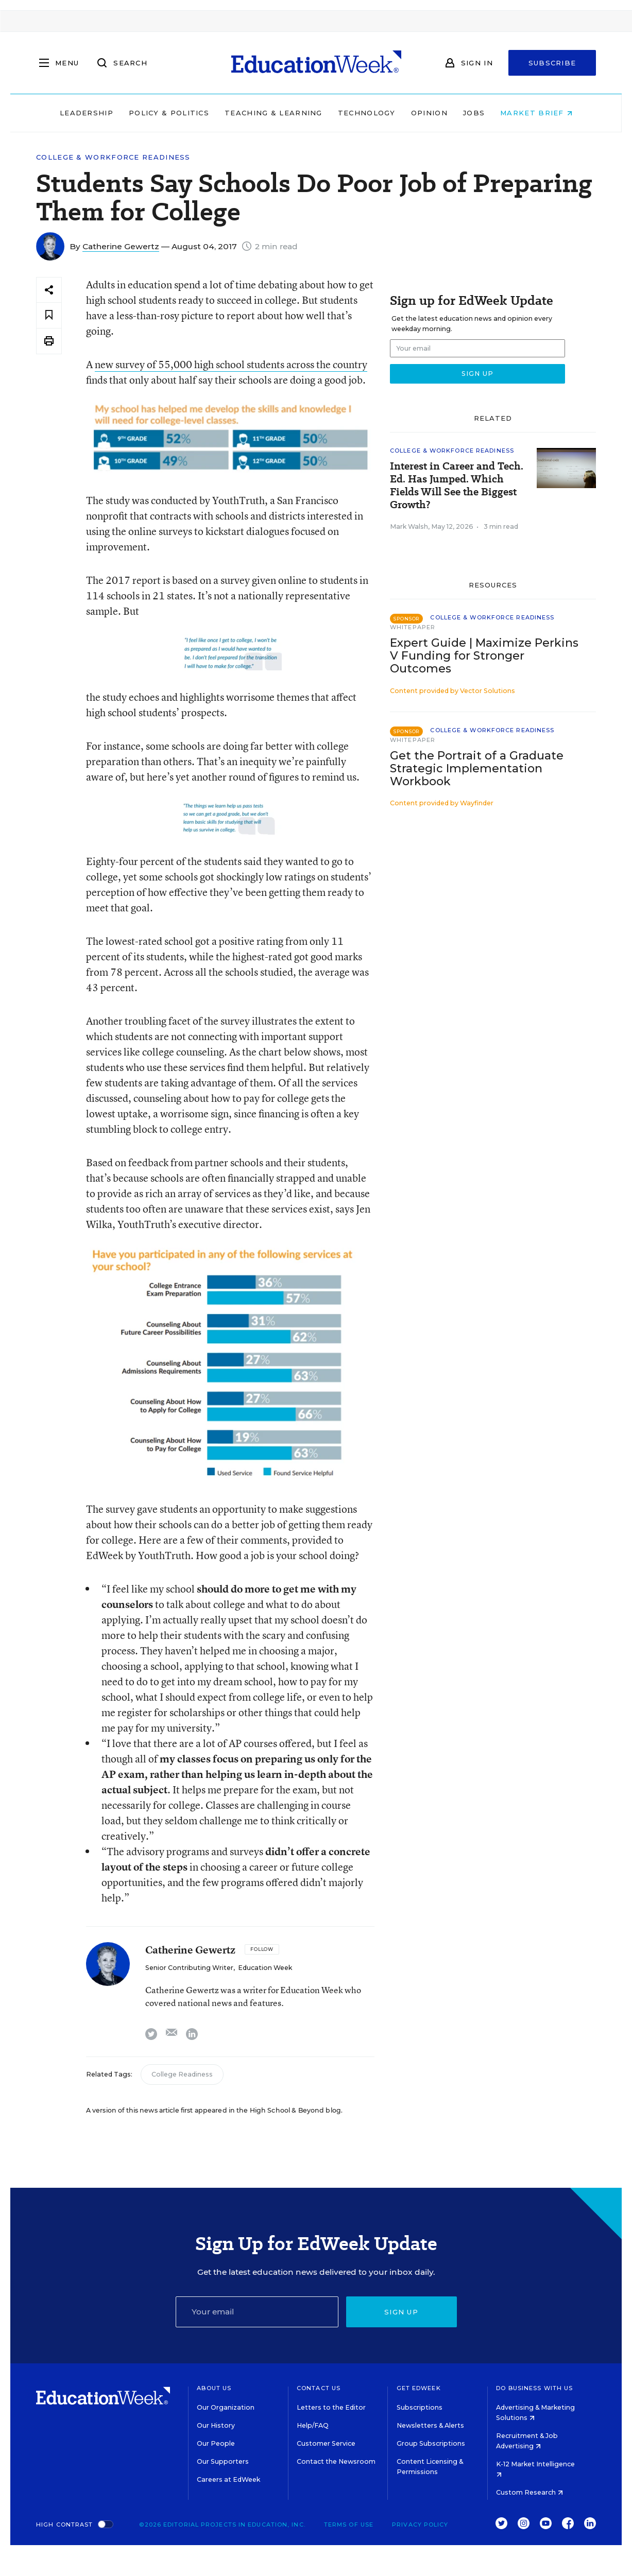 This screenshot has width=632, height=2576. I want to click on Subscribe, so click(552, 63).